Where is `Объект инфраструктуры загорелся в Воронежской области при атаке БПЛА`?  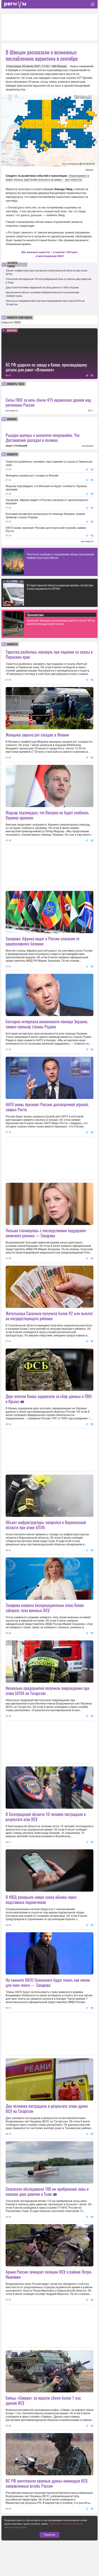 Объект инфраструктуры загорелся в Воронежской области при атаке БПЛА is located at coordinates (46, 1524).